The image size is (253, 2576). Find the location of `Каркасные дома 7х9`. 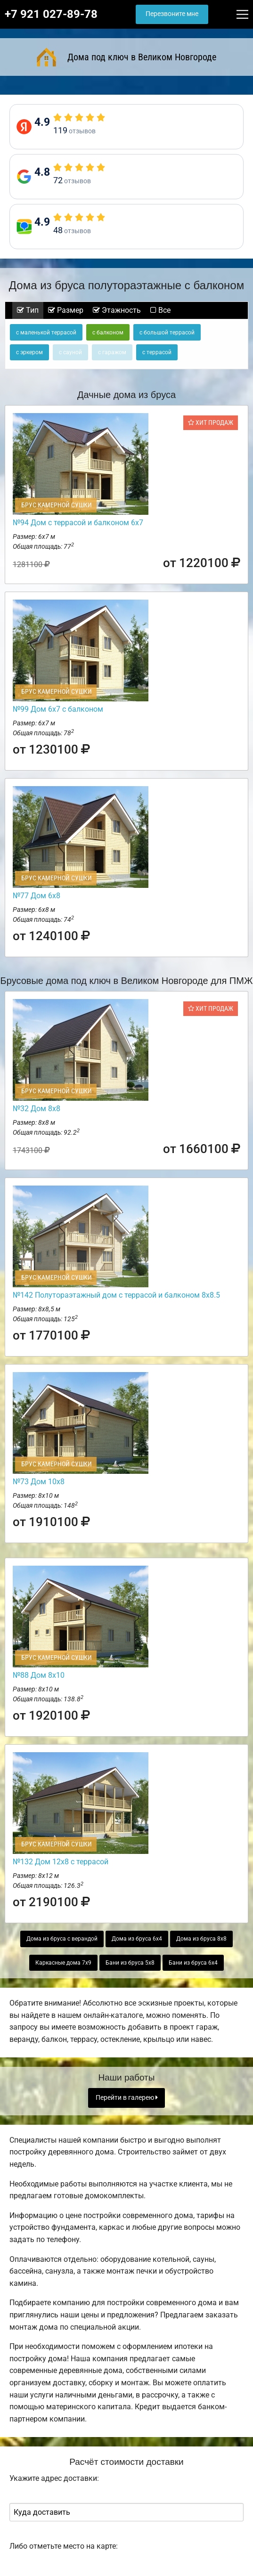

Каркасные дома 7х9 is located at coordinates (63, 1962).